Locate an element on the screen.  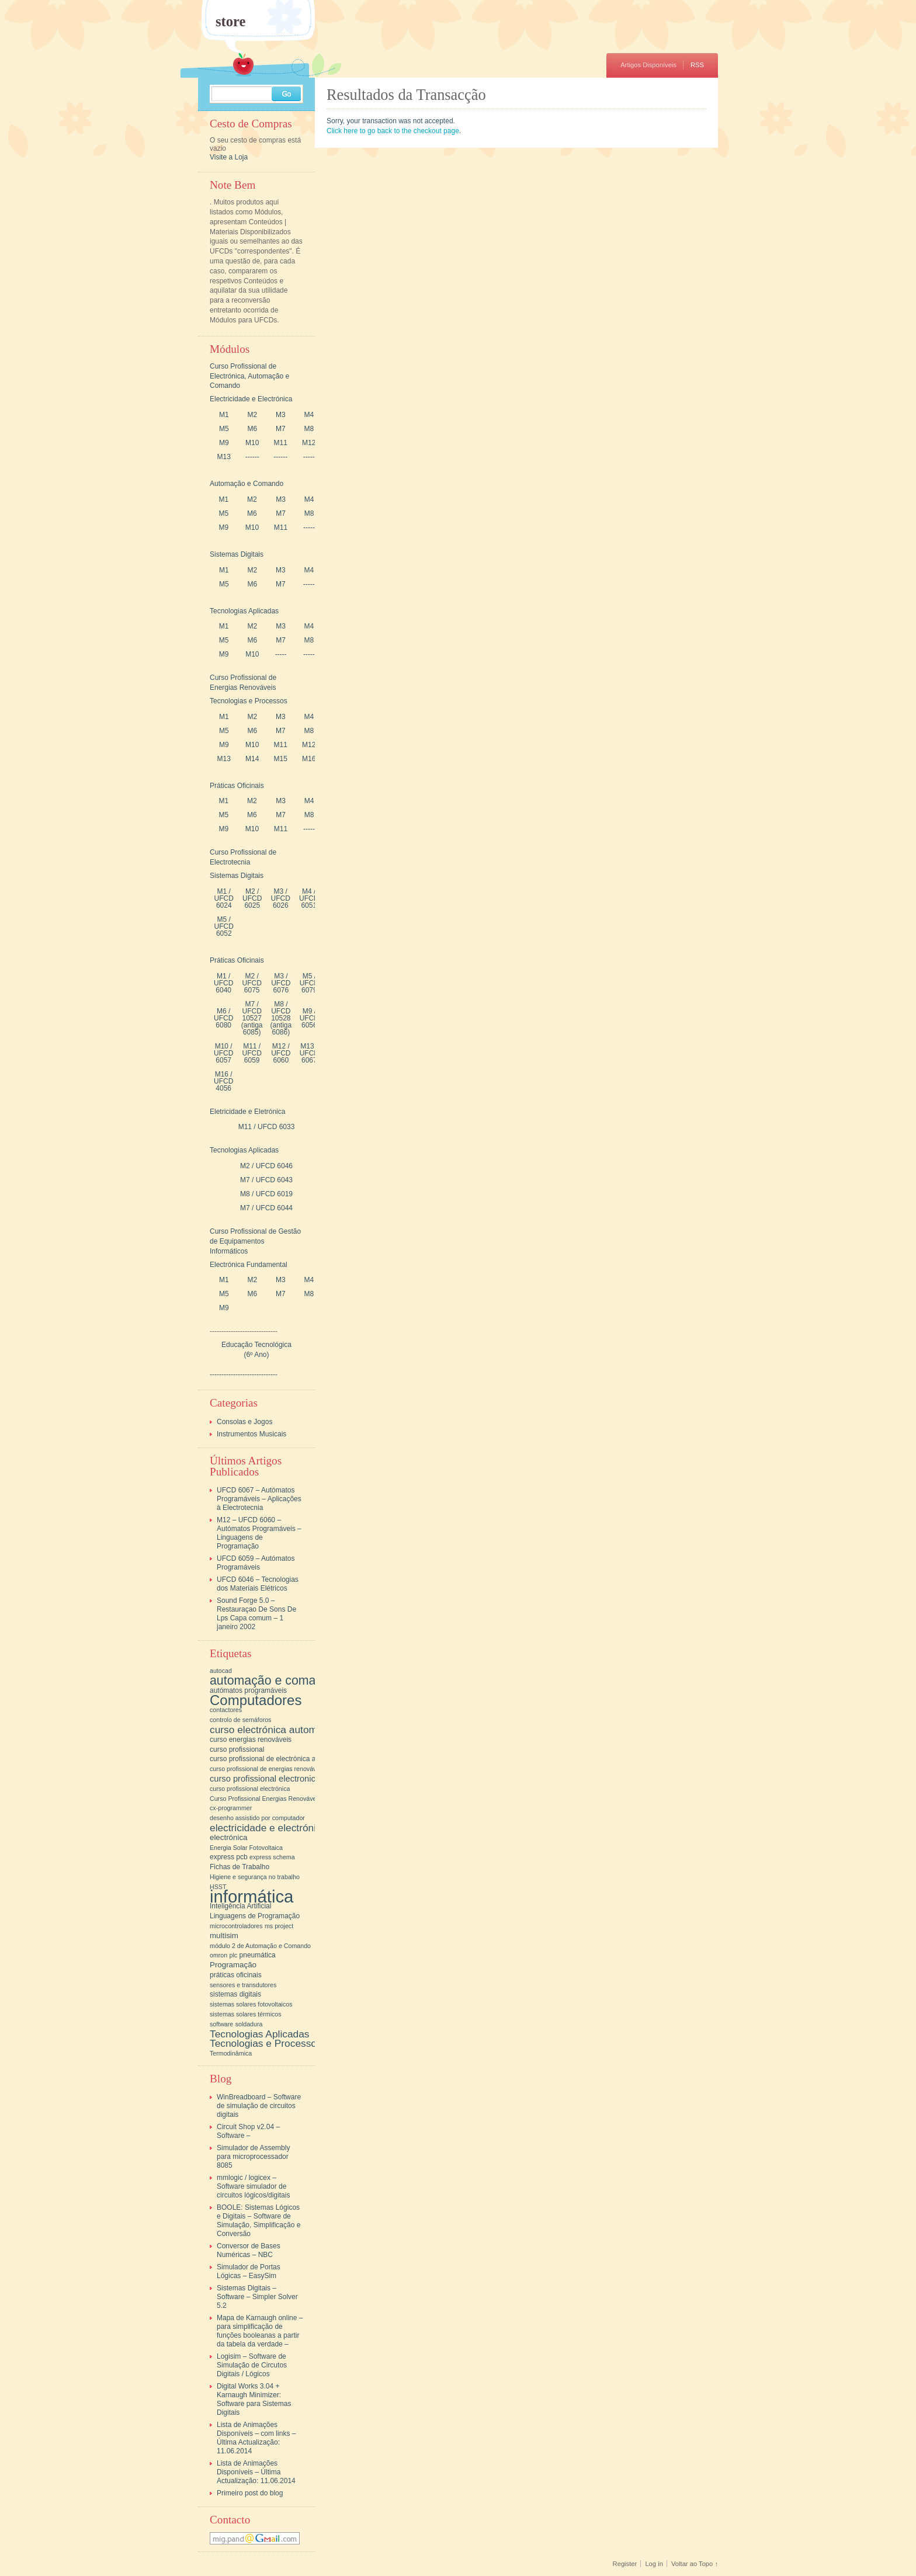
UFCD 6059 – Autómatos Programáveis is located at coordinates (255, 1562).